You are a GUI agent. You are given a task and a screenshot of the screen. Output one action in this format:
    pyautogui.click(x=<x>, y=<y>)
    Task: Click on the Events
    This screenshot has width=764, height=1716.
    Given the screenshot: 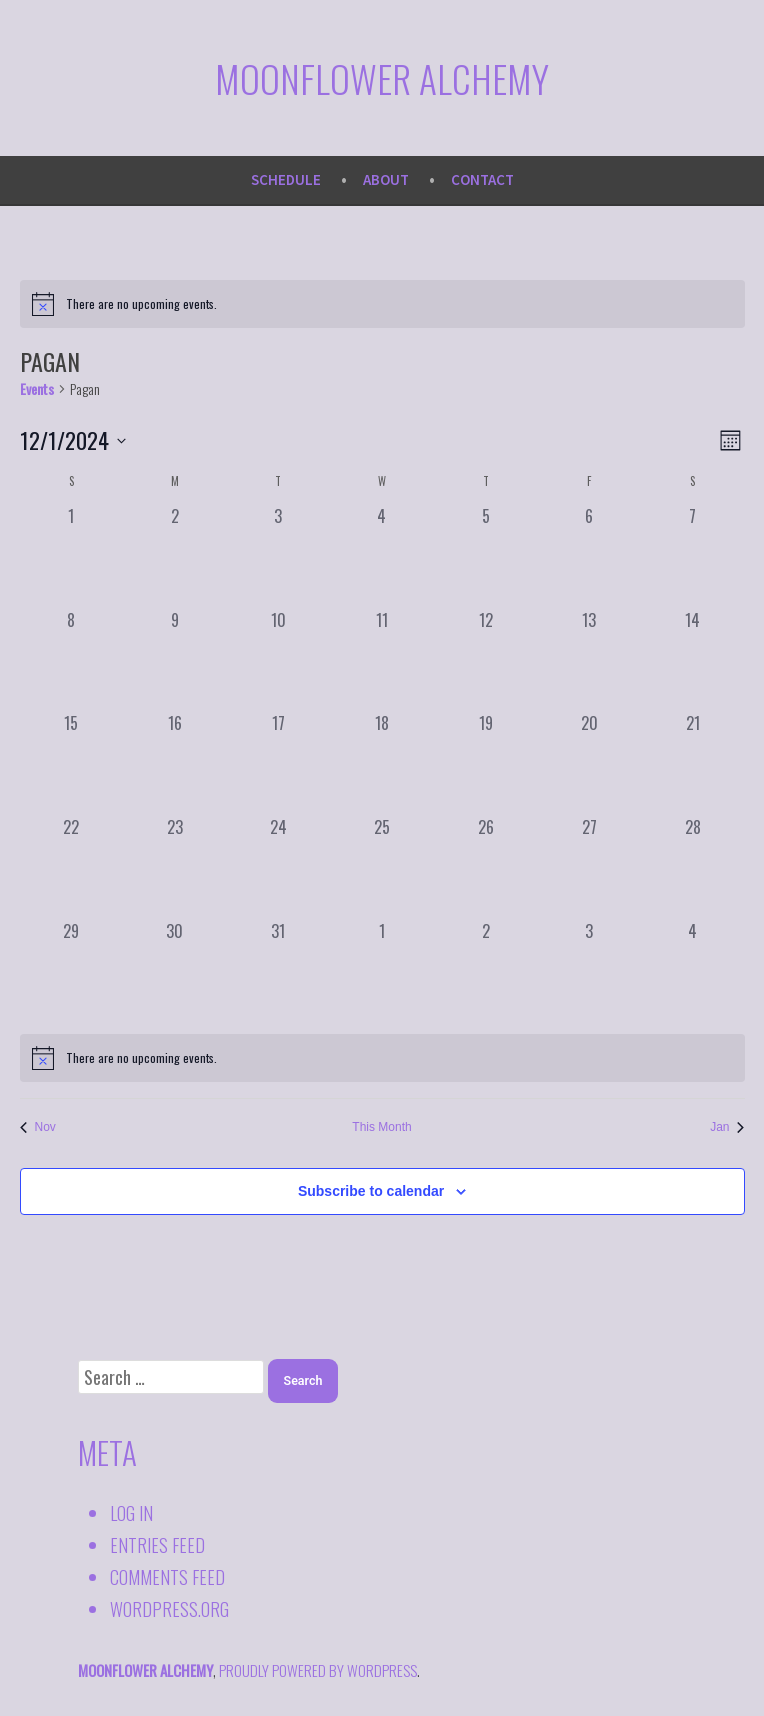 What is the action you would take?
    pyautogui.click(x=37, y=389)
    